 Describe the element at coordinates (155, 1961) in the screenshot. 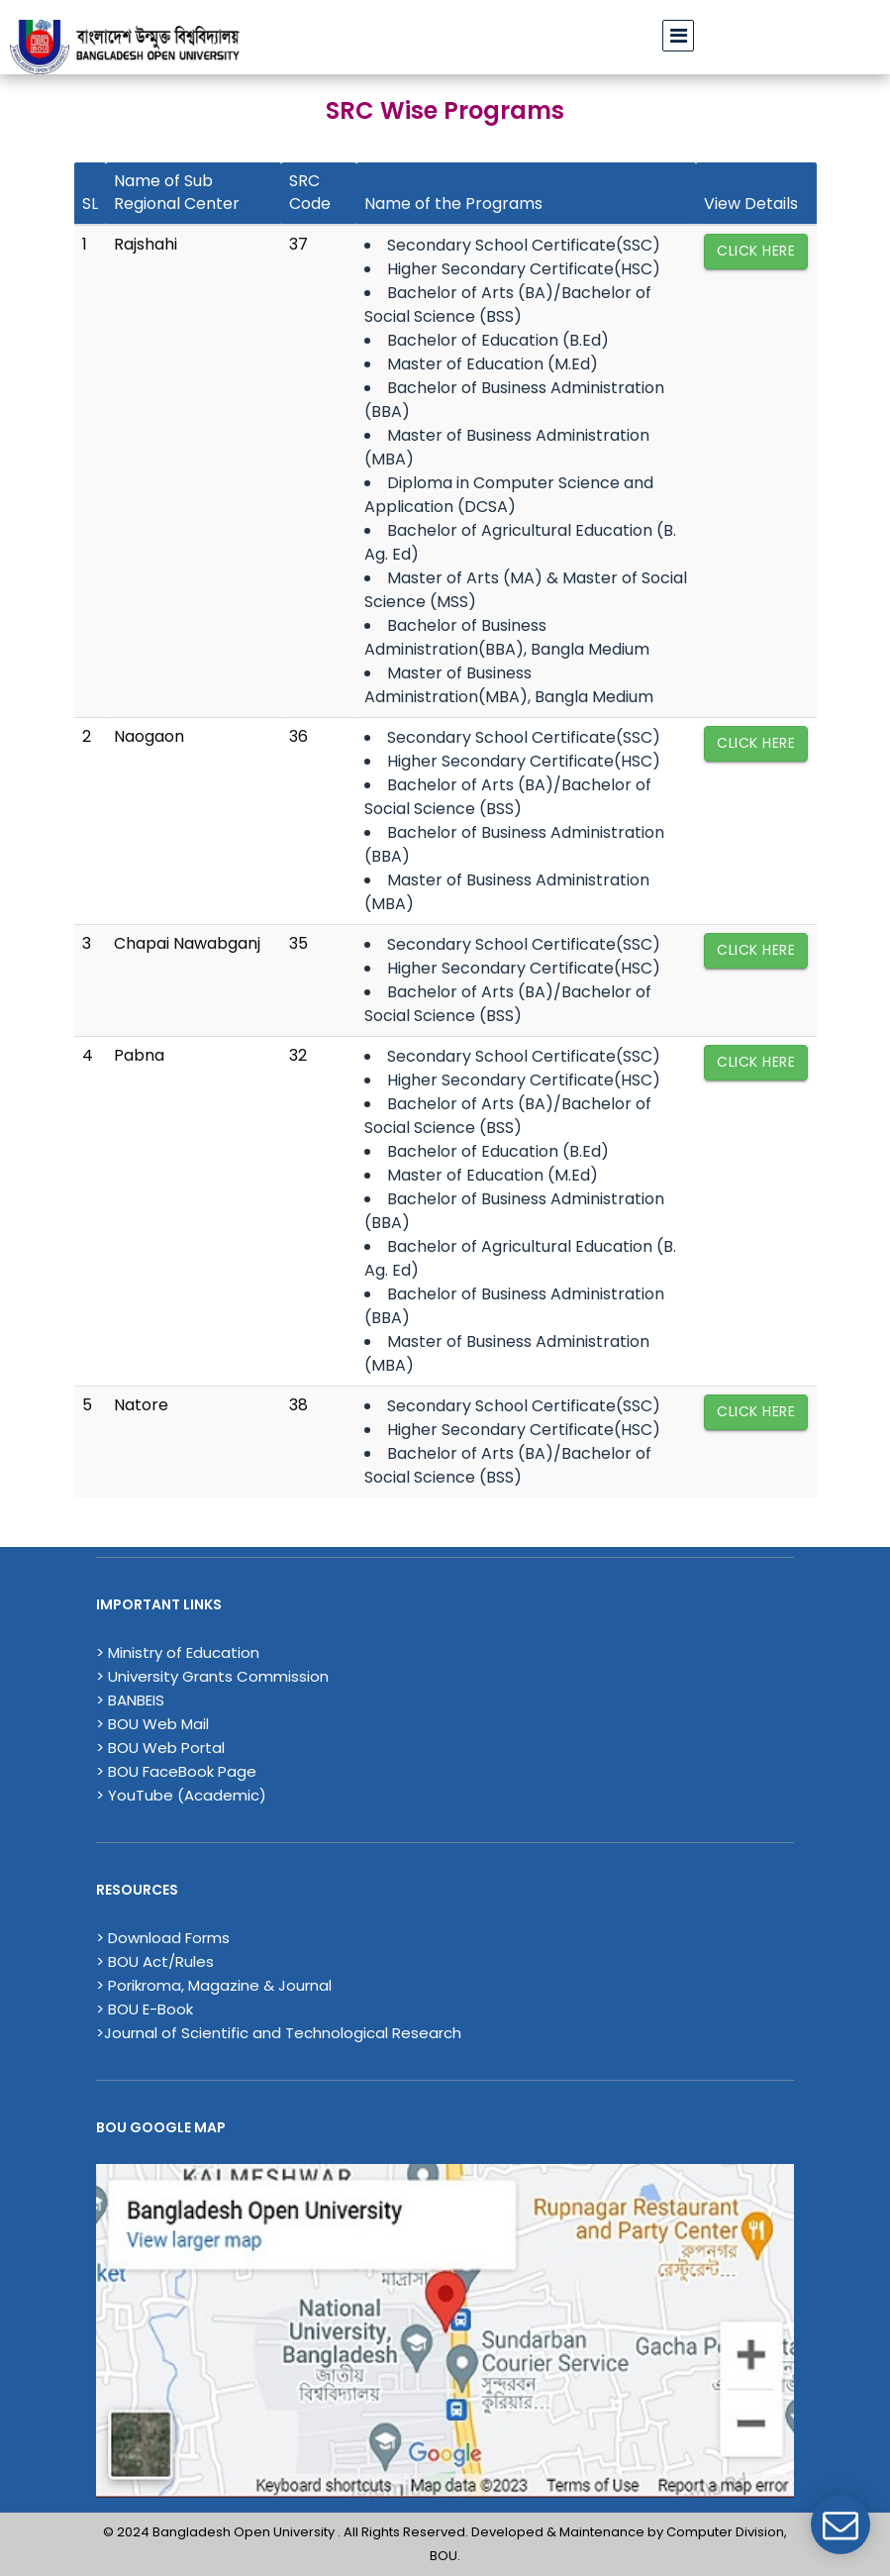

I see `> BOU Act/Rules` at that location.